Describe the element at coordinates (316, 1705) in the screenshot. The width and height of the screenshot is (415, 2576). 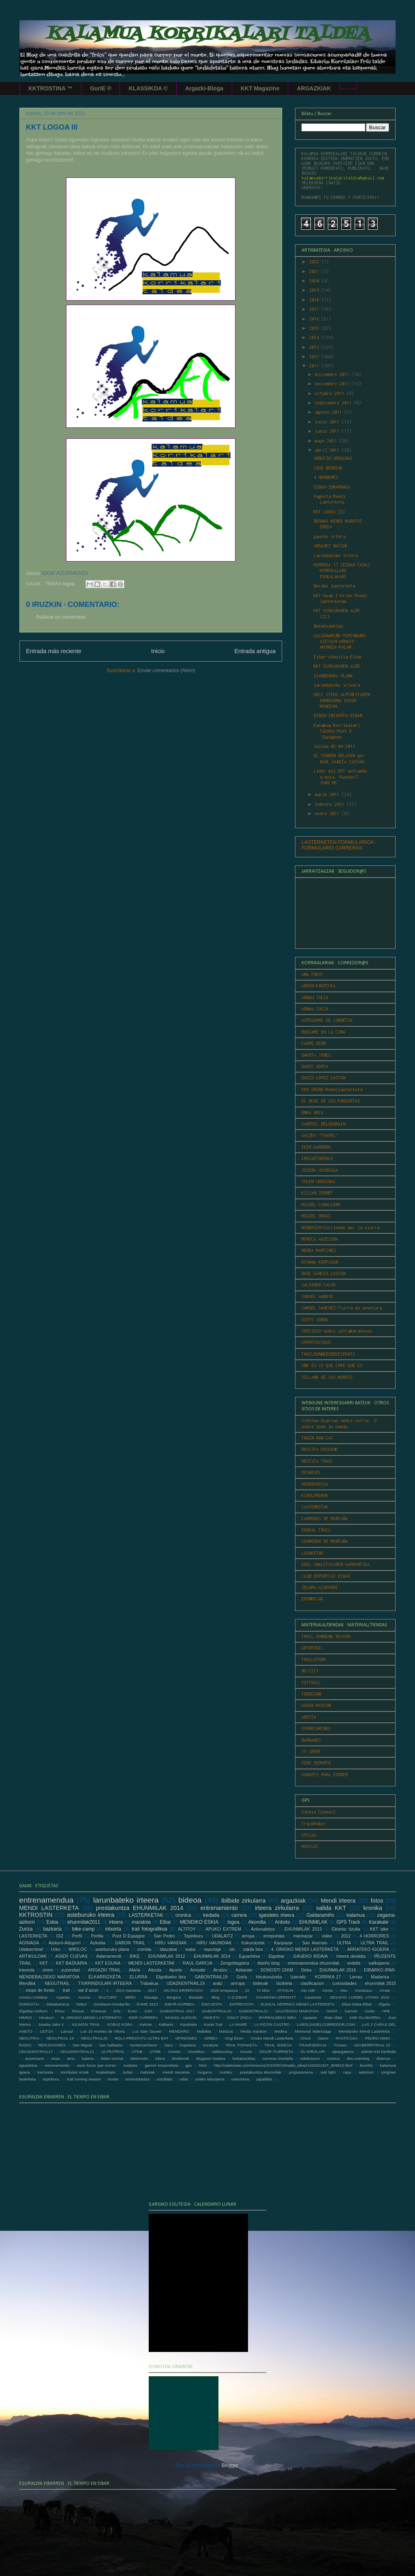
I see `GUARA-MASCUN` at that location.